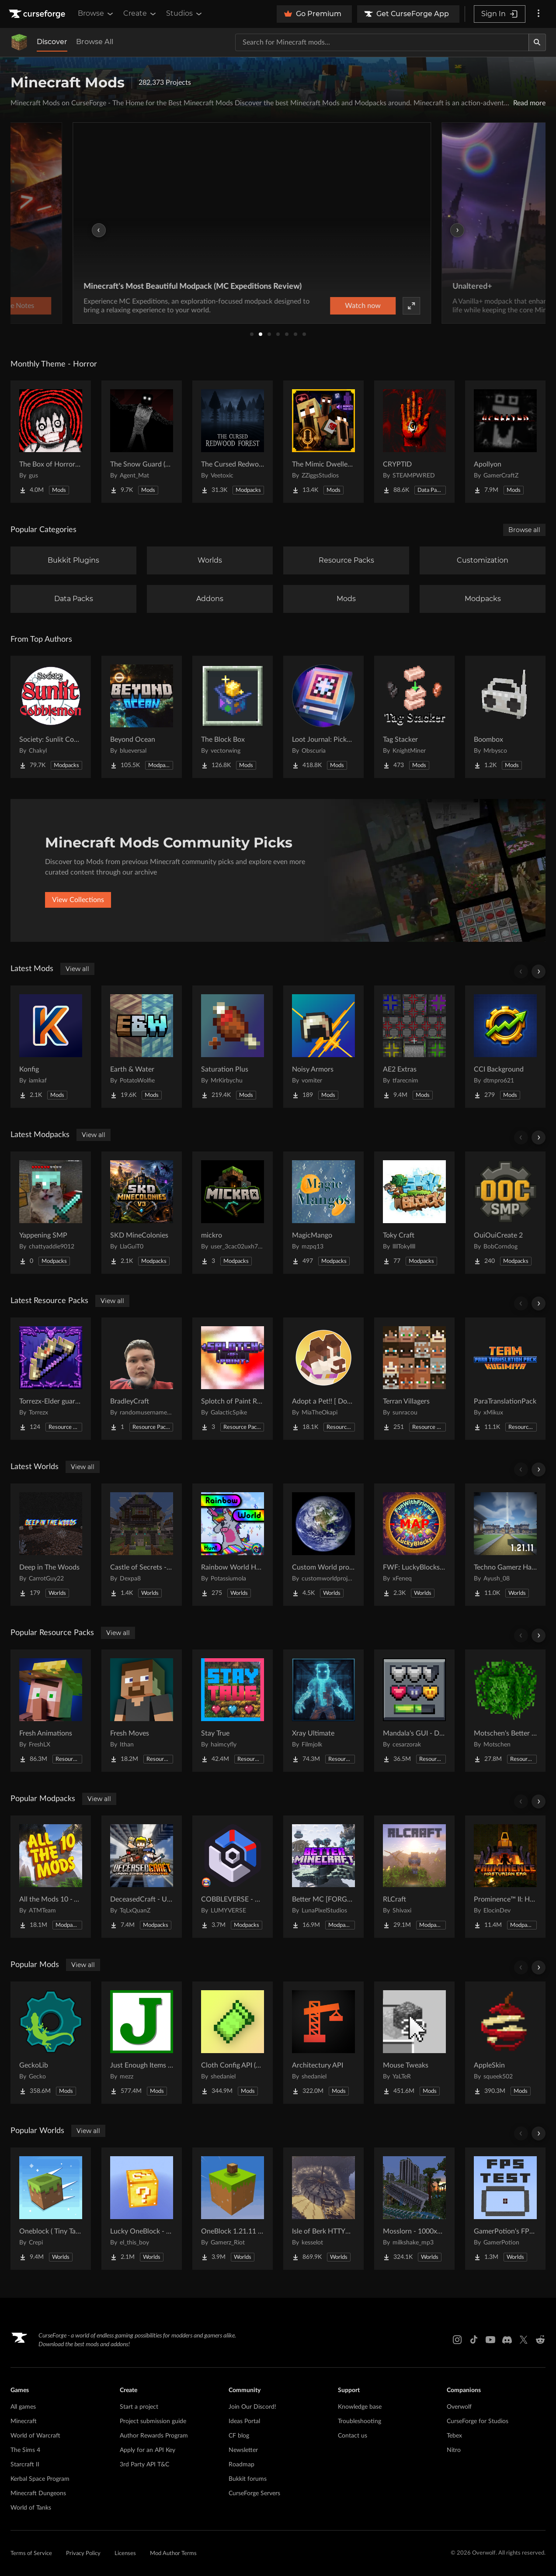  I want to click on Apply for an API Key, so click(147, 2450).